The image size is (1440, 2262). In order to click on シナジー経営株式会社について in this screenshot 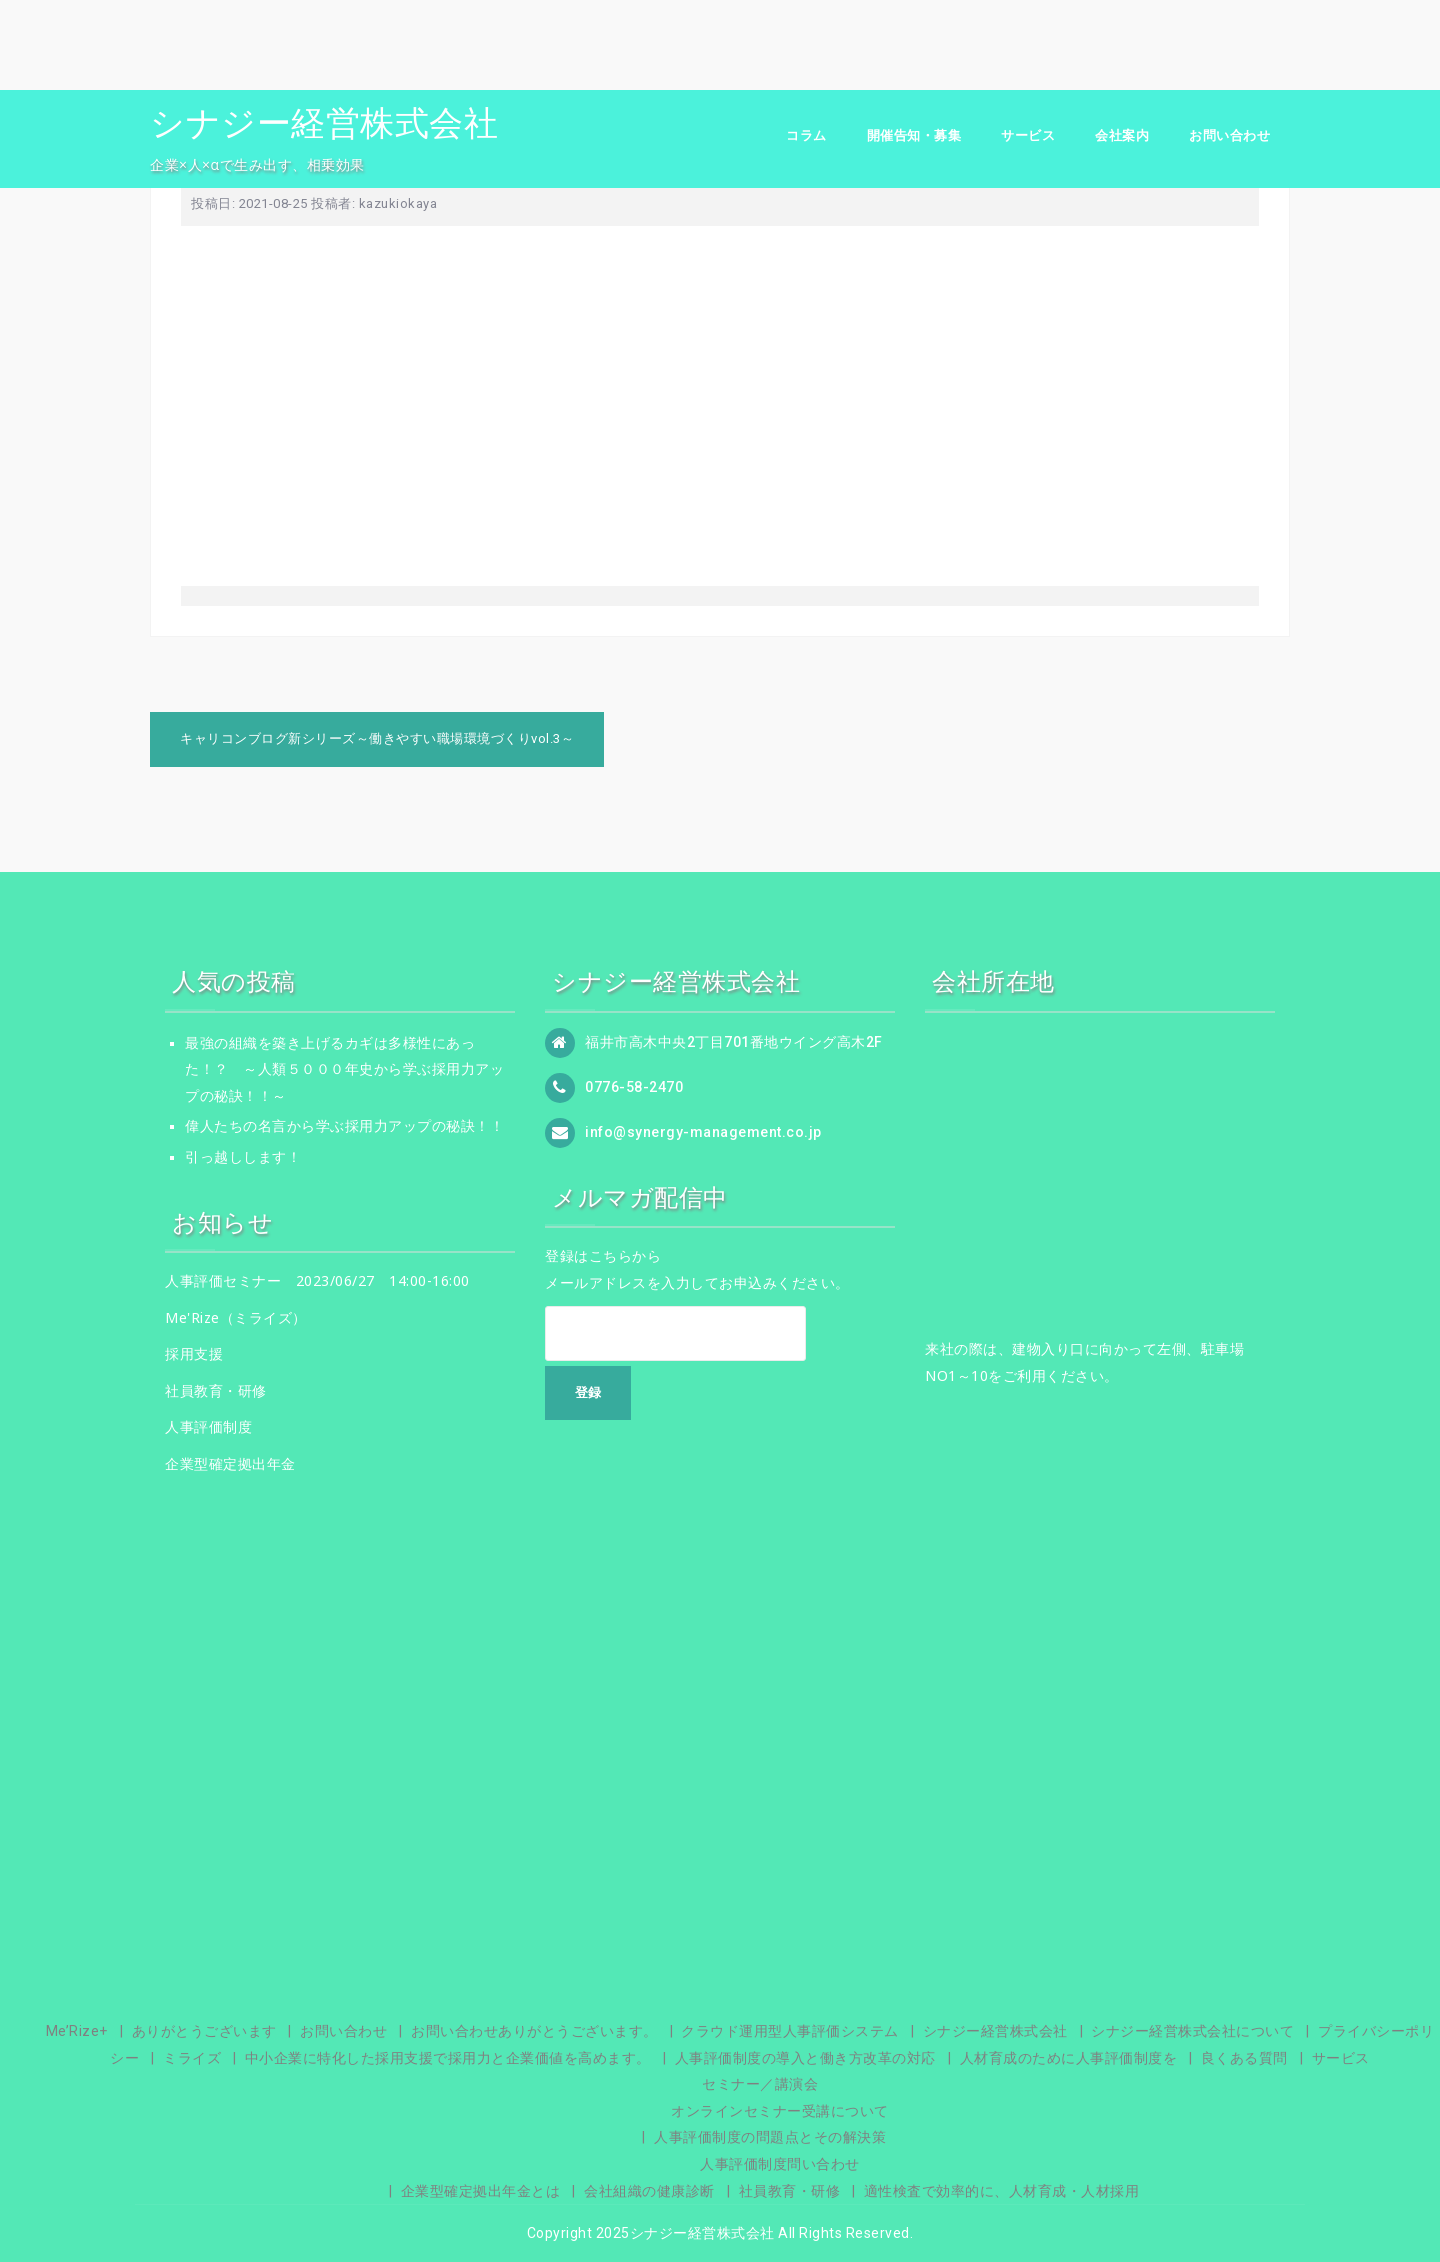, I will do `click(1192, 2031)`.